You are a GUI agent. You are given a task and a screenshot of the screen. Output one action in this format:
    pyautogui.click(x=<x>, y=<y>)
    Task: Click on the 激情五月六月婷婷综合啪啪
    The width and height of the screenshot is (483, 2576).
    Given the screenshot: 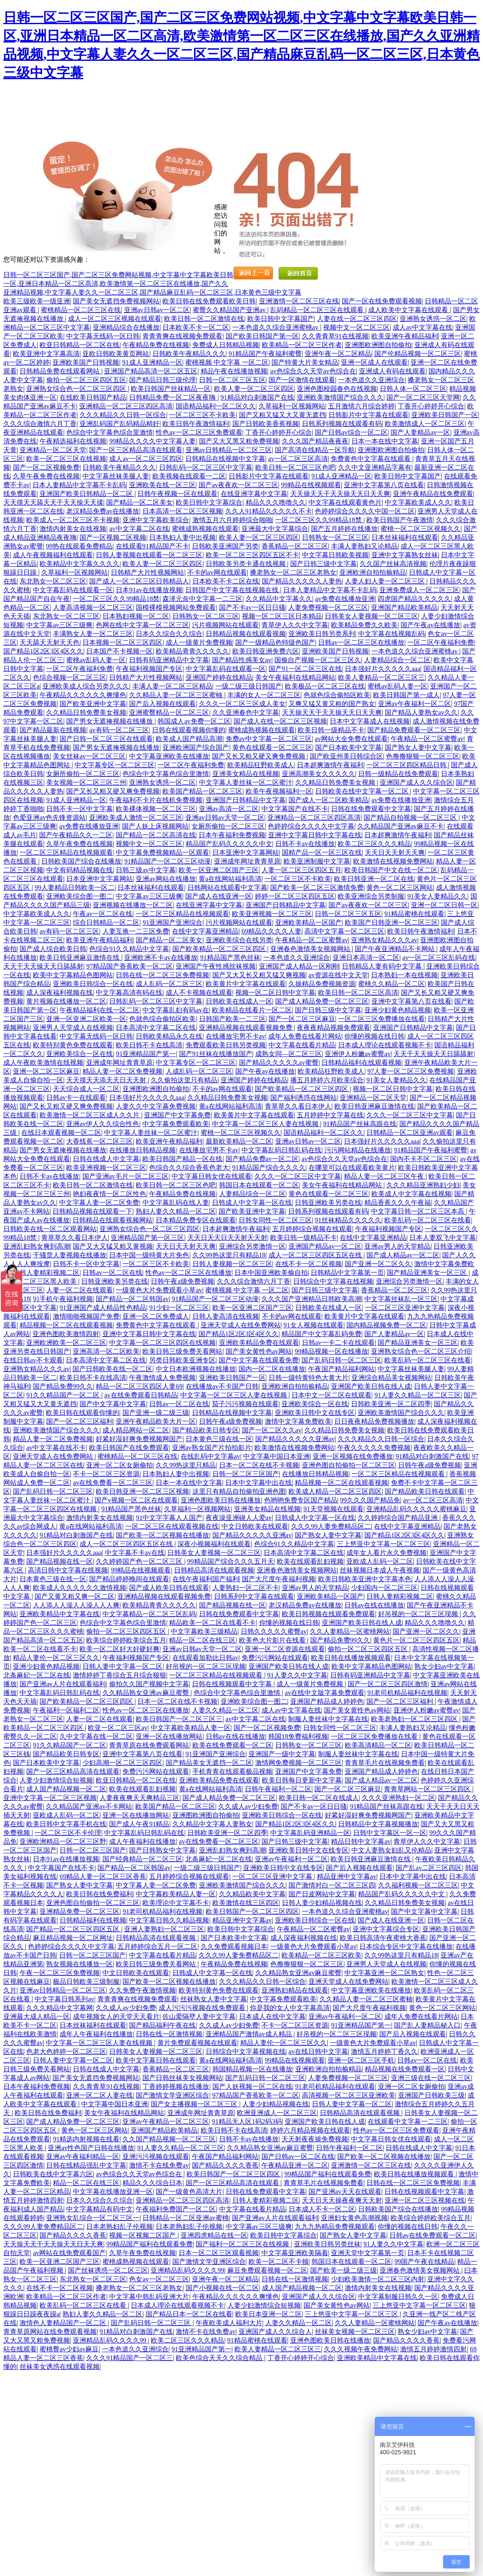 What is the action you would take?
    pyautogui.click(x=232, y=519)
    